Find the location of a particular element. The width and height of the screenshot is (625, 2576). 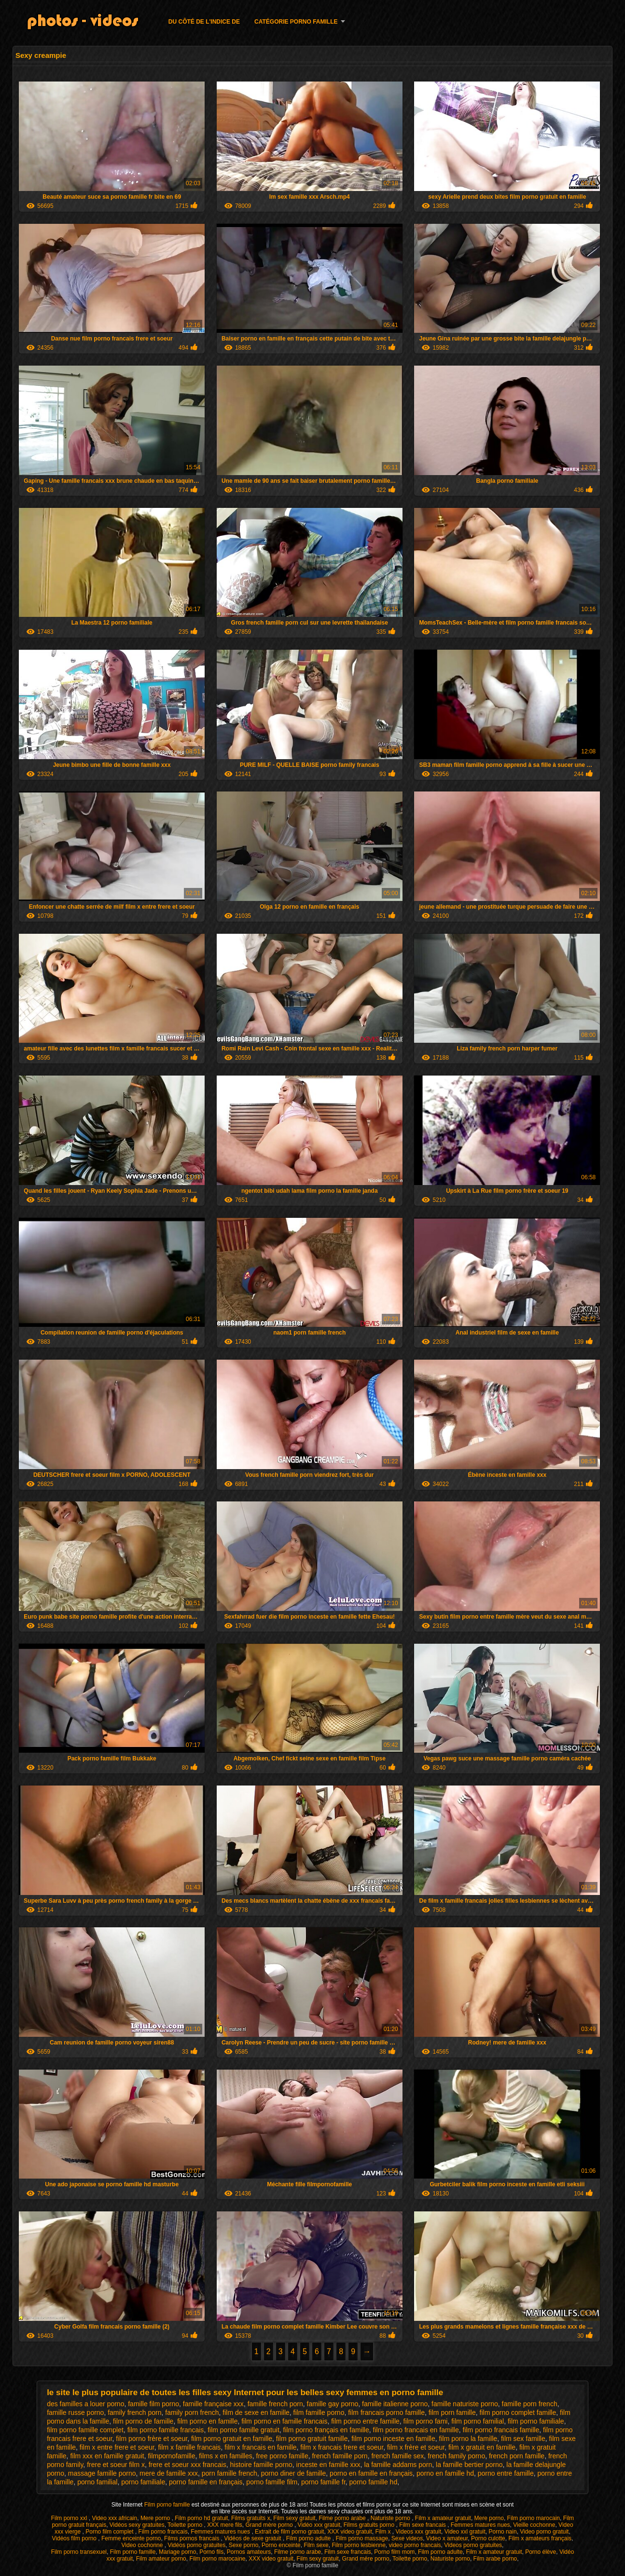

XXX mere fils is located at coordinates (224, 2524).